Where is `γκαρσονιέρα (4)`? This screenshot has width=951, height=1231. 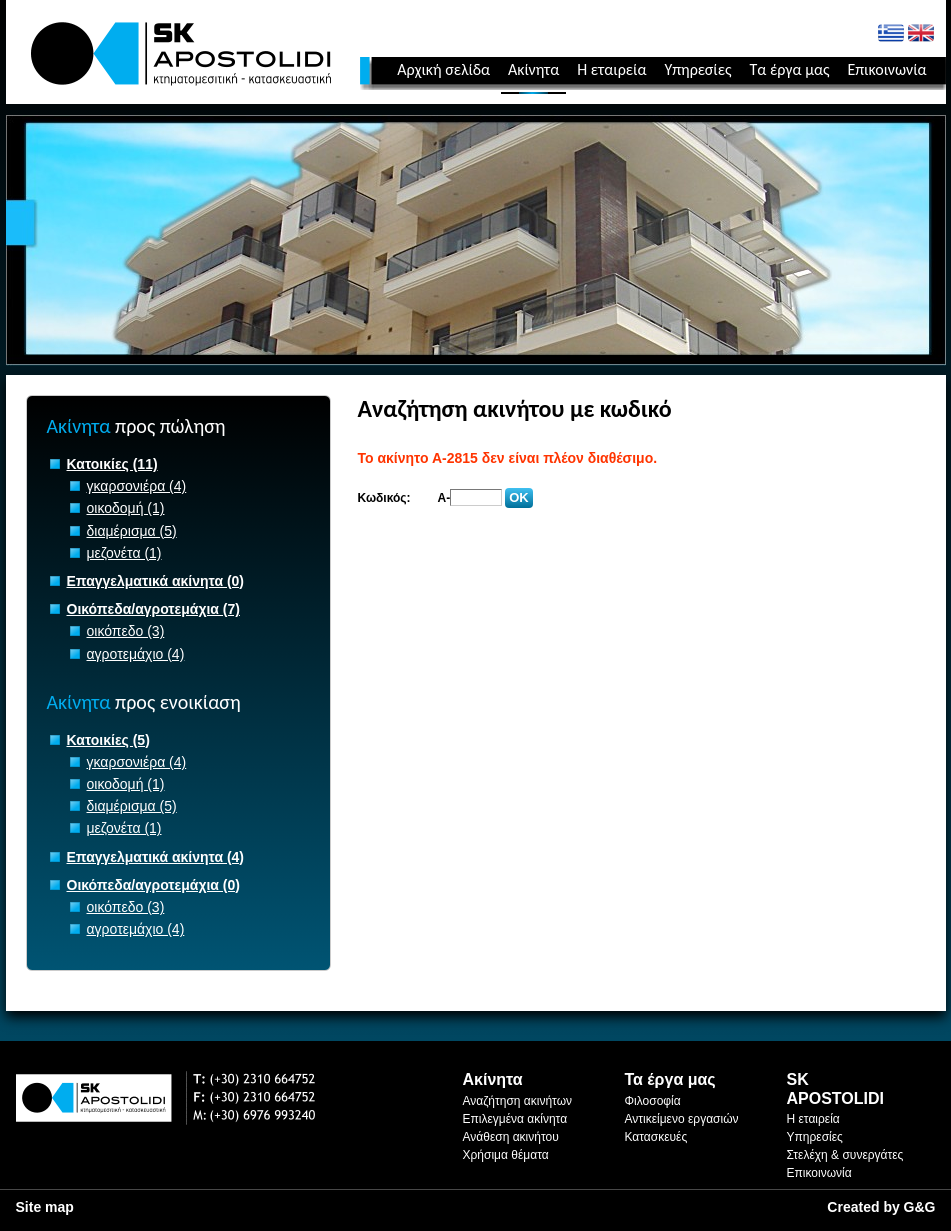
γκαρσονιέρα (4) is located at coordinates (137, 486).